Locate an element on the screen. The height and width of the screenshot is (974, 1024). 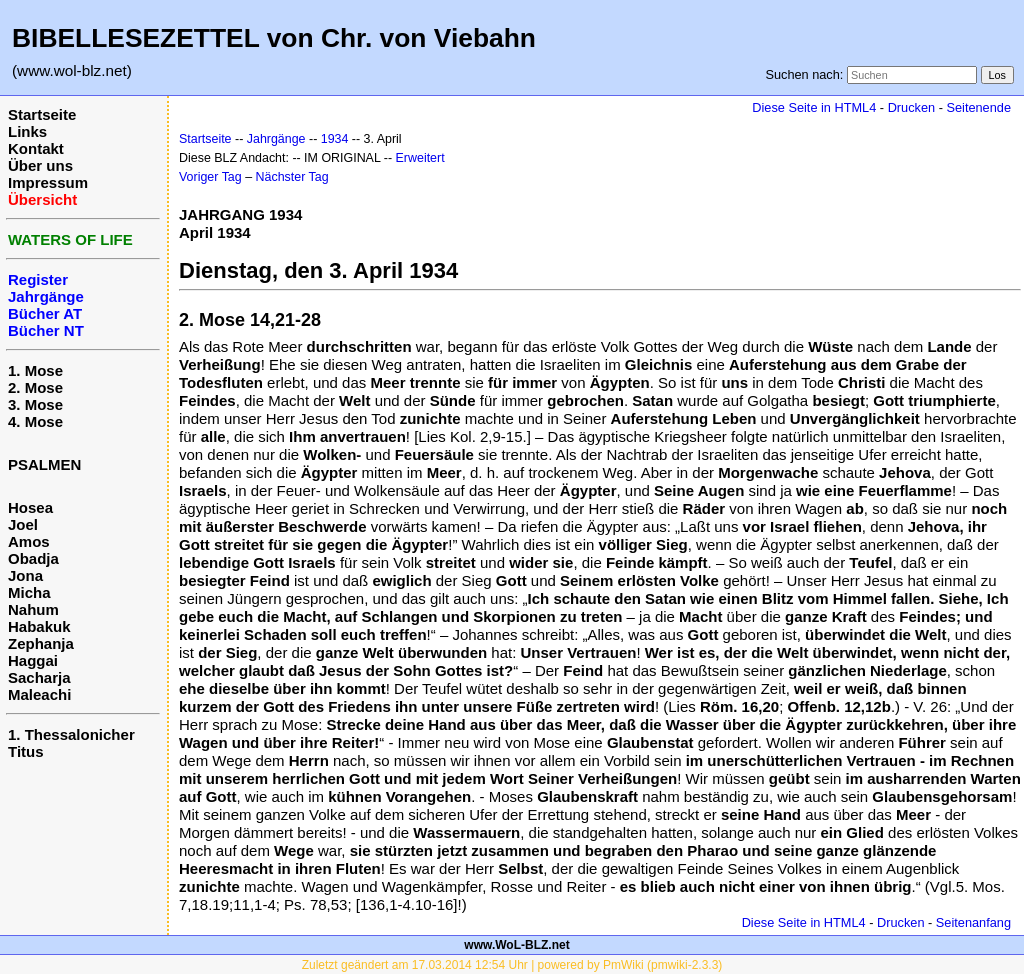
Startseite is located at coordinates (42, 114).